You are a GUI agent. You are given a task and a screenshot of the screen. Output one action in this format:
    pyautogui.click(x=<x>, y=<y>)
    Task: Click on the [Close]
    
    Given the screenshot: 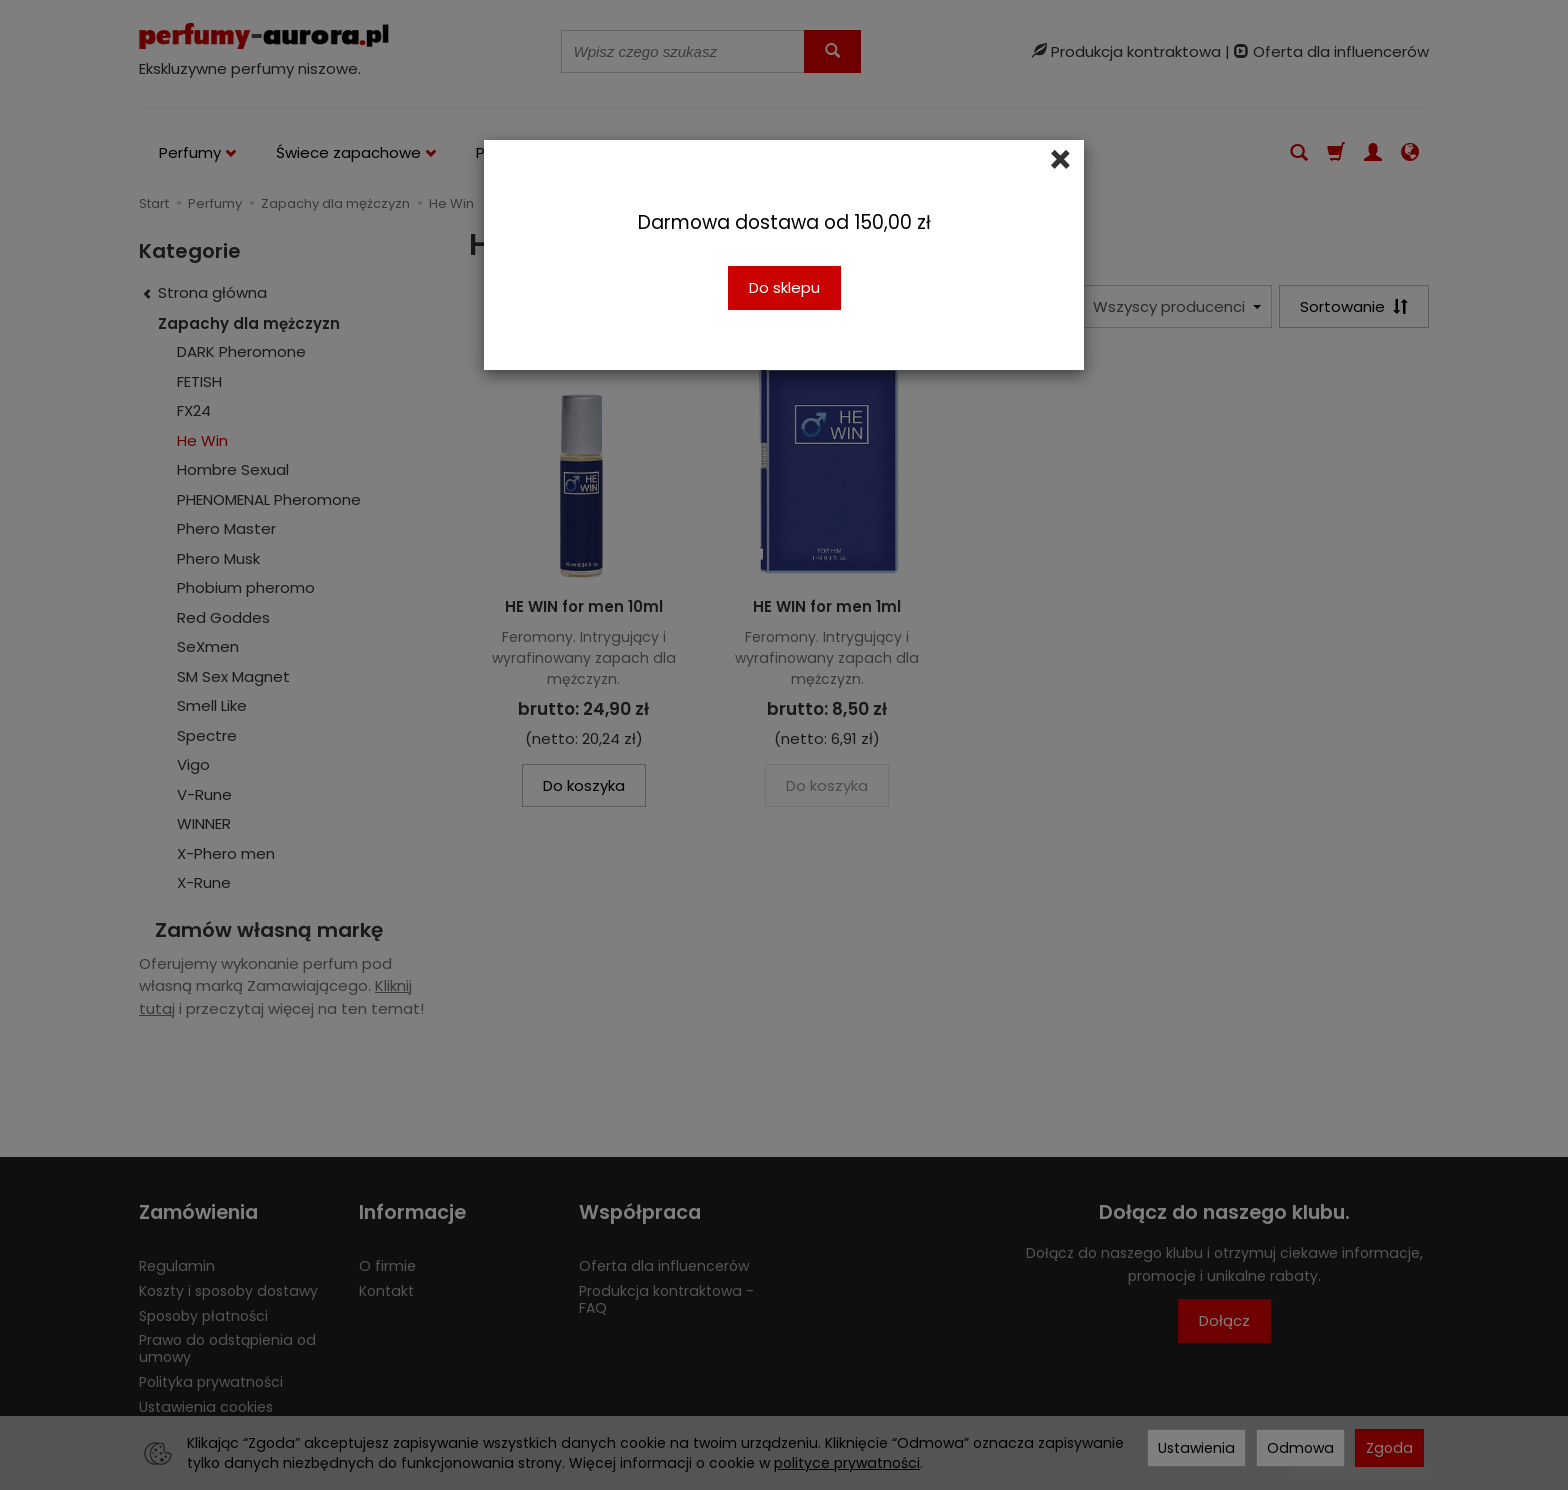 What is the action you would take?
    pyautogui.click(x=1060, y=160)
    